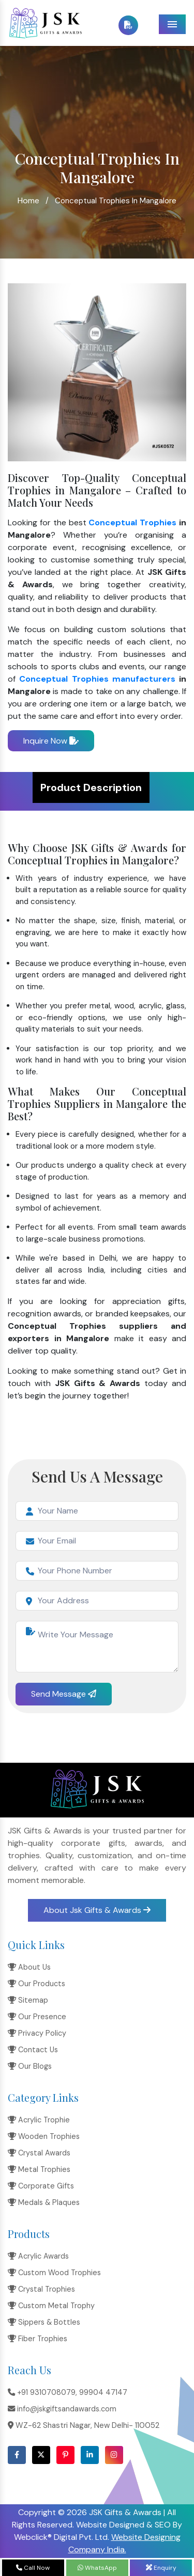 The width and height of the screenshot is (194, 2576). I want to click on Custom Metal Trophy, so click(51, 2305).